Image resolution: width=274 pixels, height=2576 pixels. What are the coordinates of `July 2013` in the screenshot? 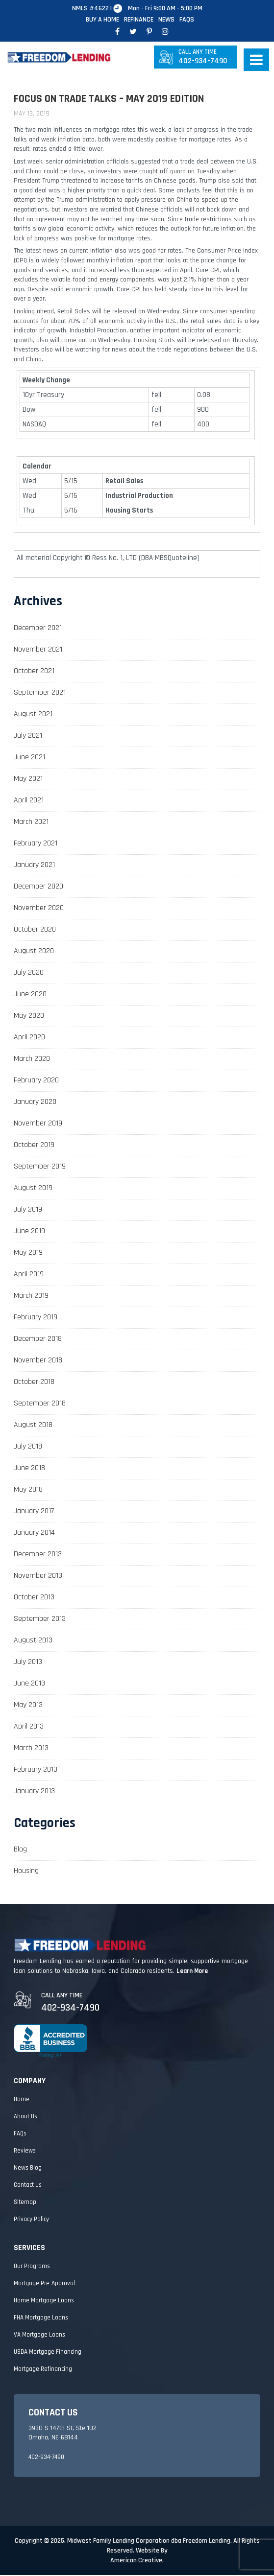 It's located at (28, 1663).